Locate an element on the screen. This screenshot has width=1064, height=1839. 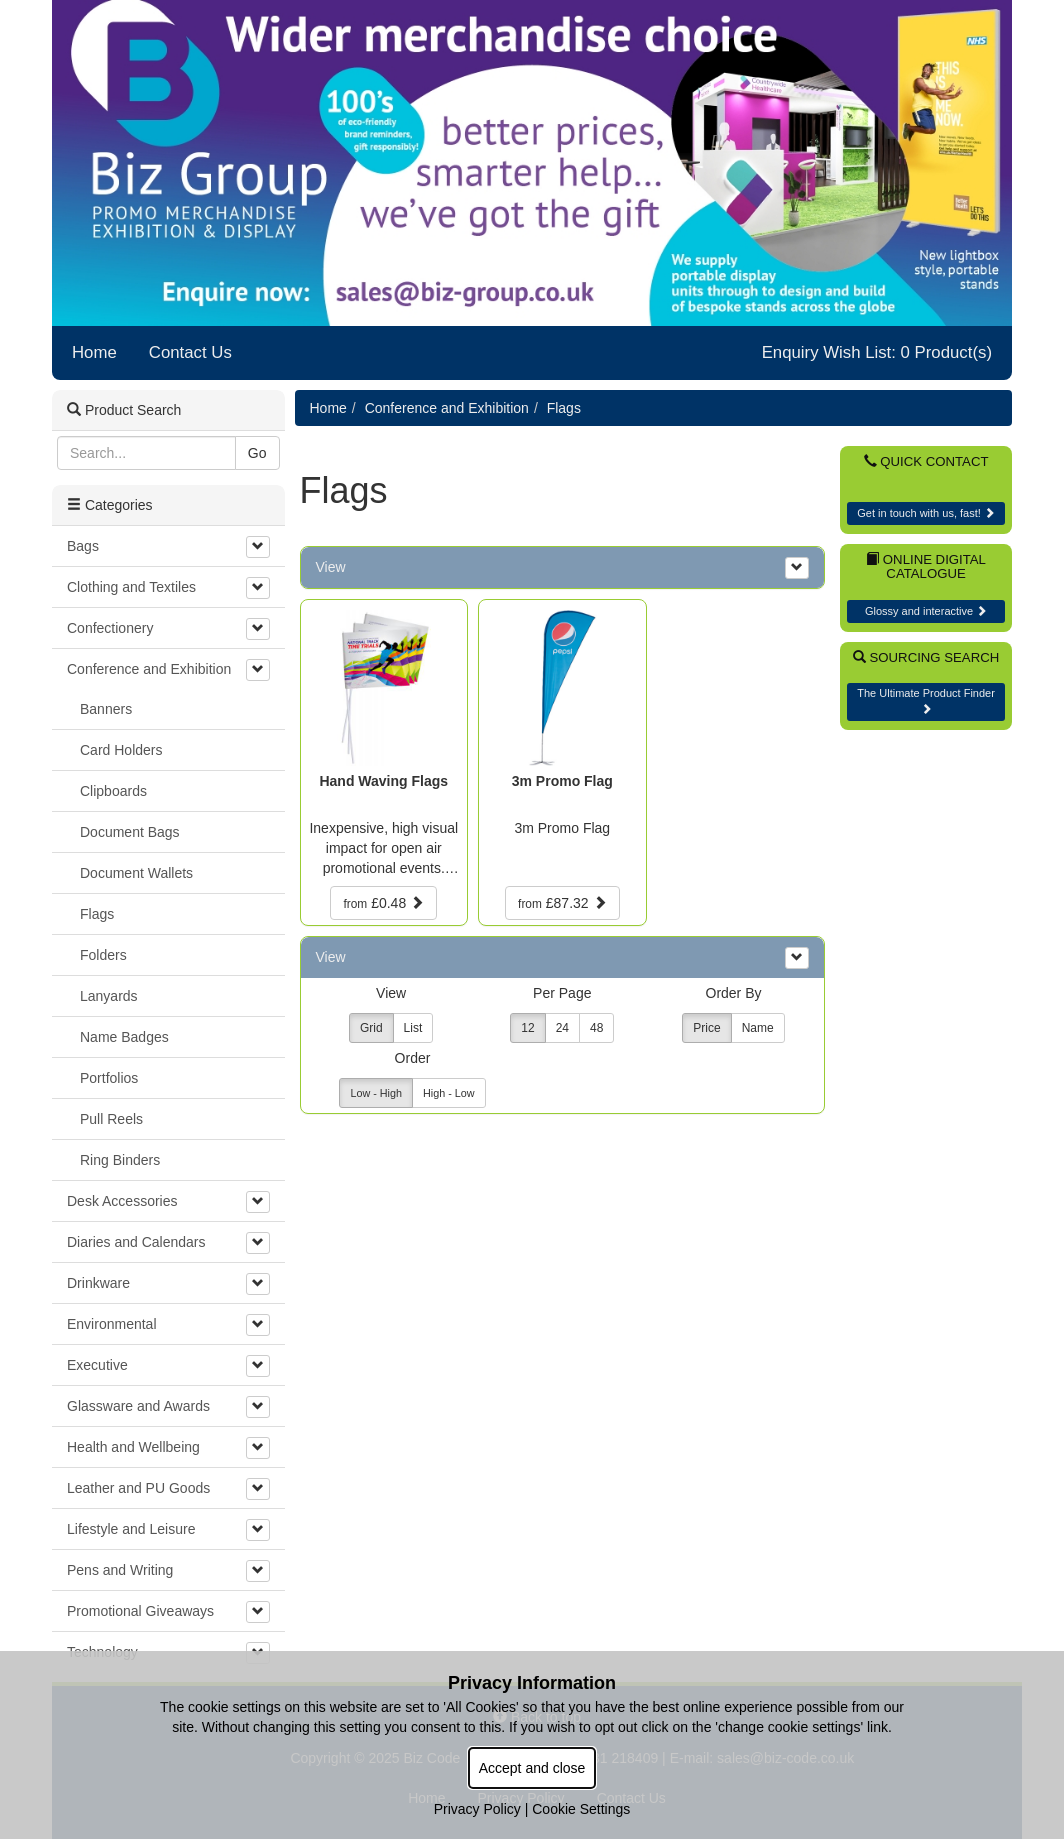
Lanyards is located at coordinates (109, 996).